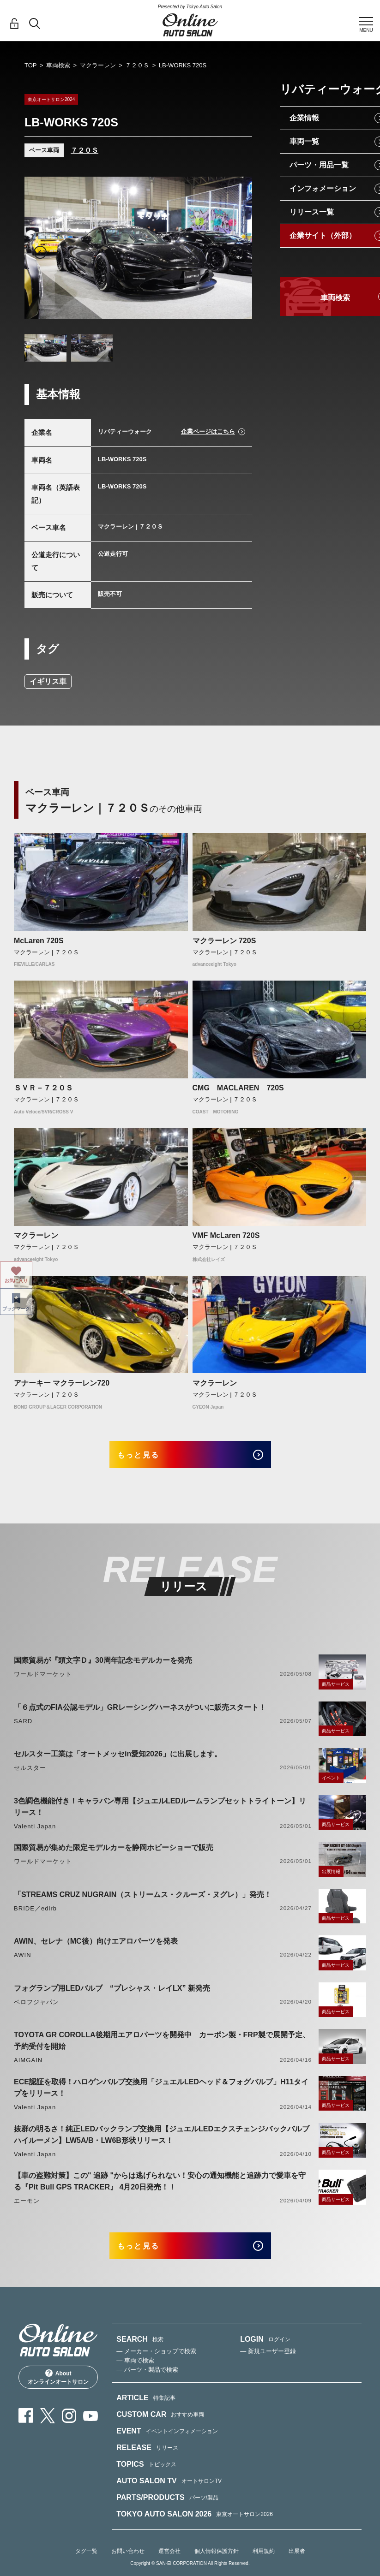  Describe the element at coordinates (135, 2372) in the screenshot. I see `— 車両で検索` at that location.